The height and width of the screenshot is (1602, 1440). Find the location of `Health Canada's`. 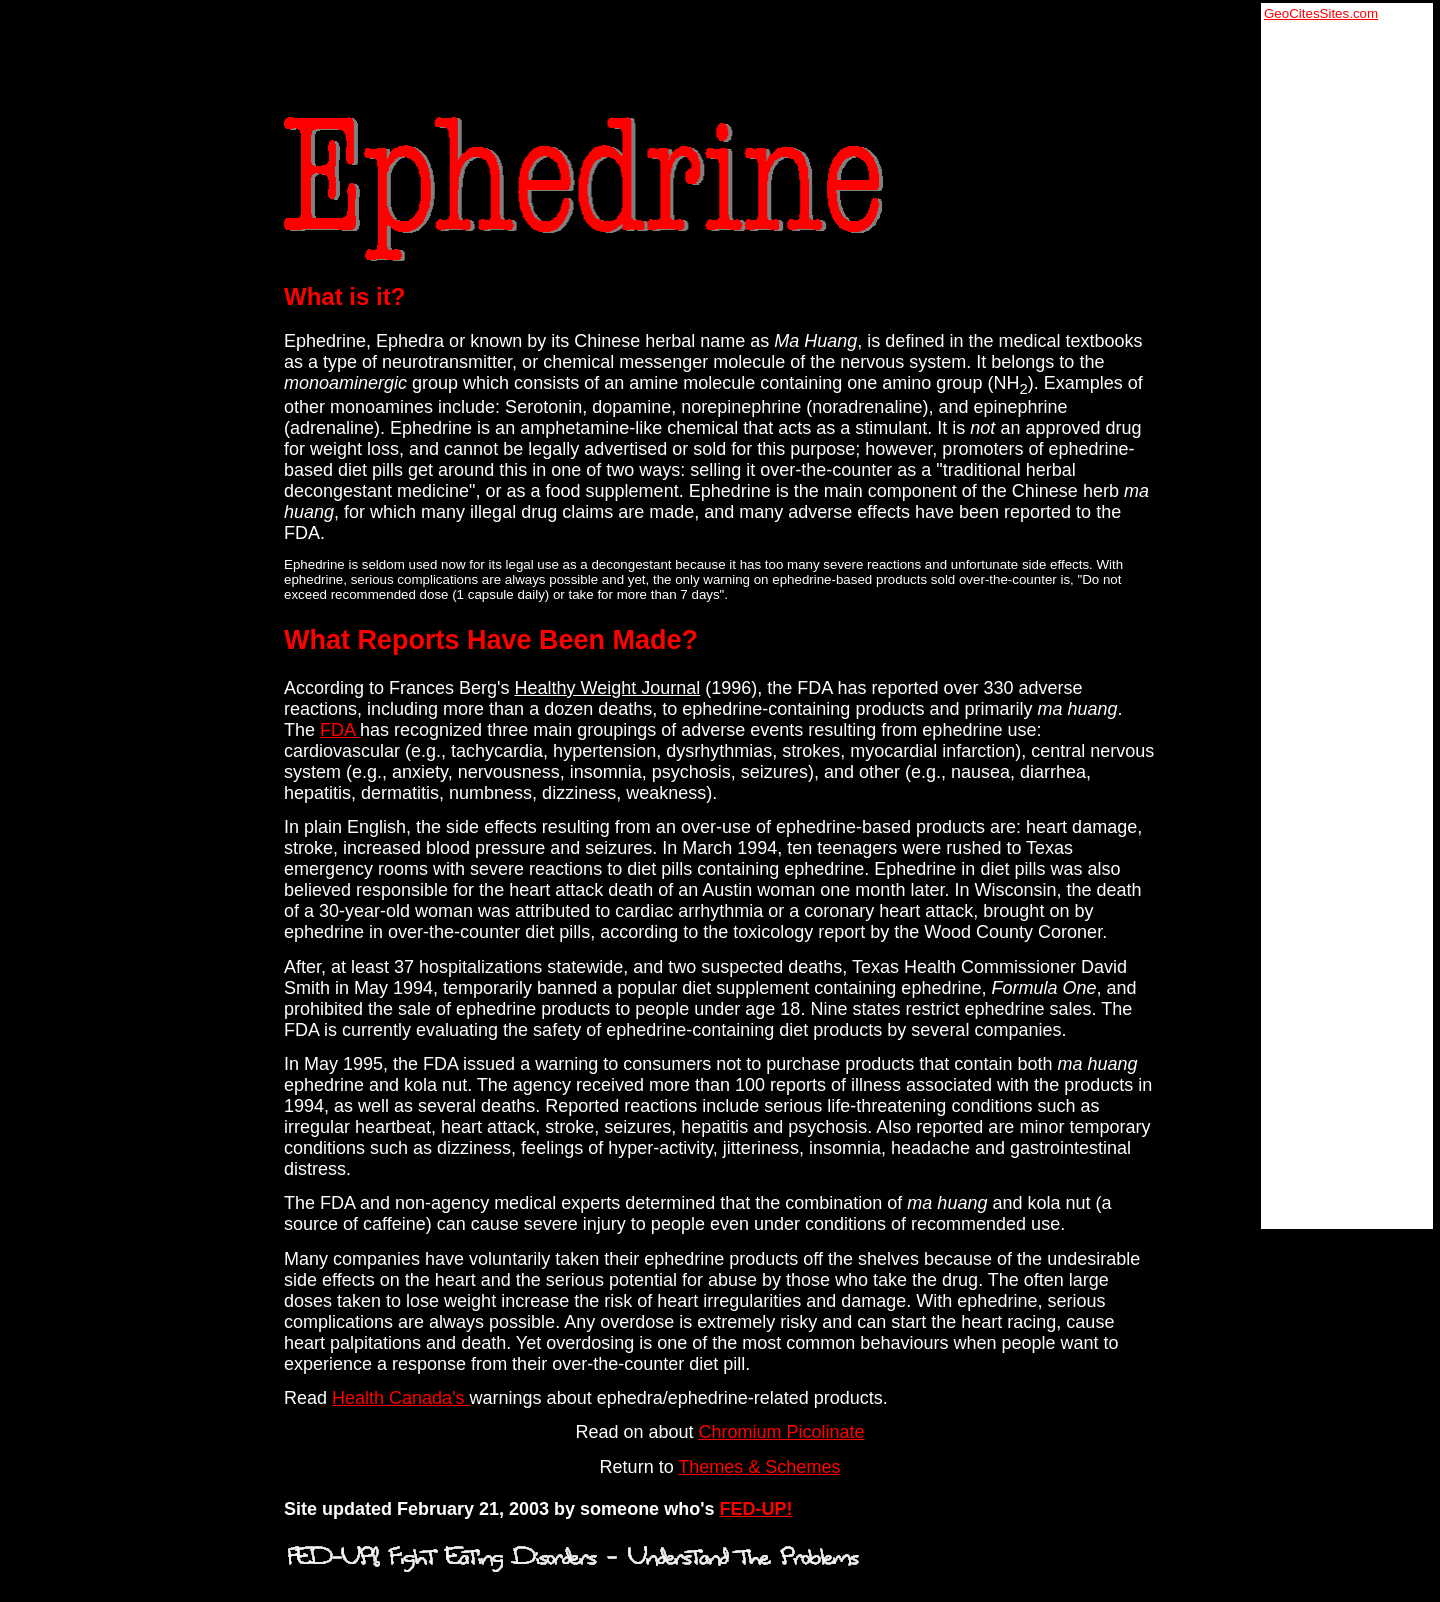

Health Canada's is located at coordinates (401, 1398).